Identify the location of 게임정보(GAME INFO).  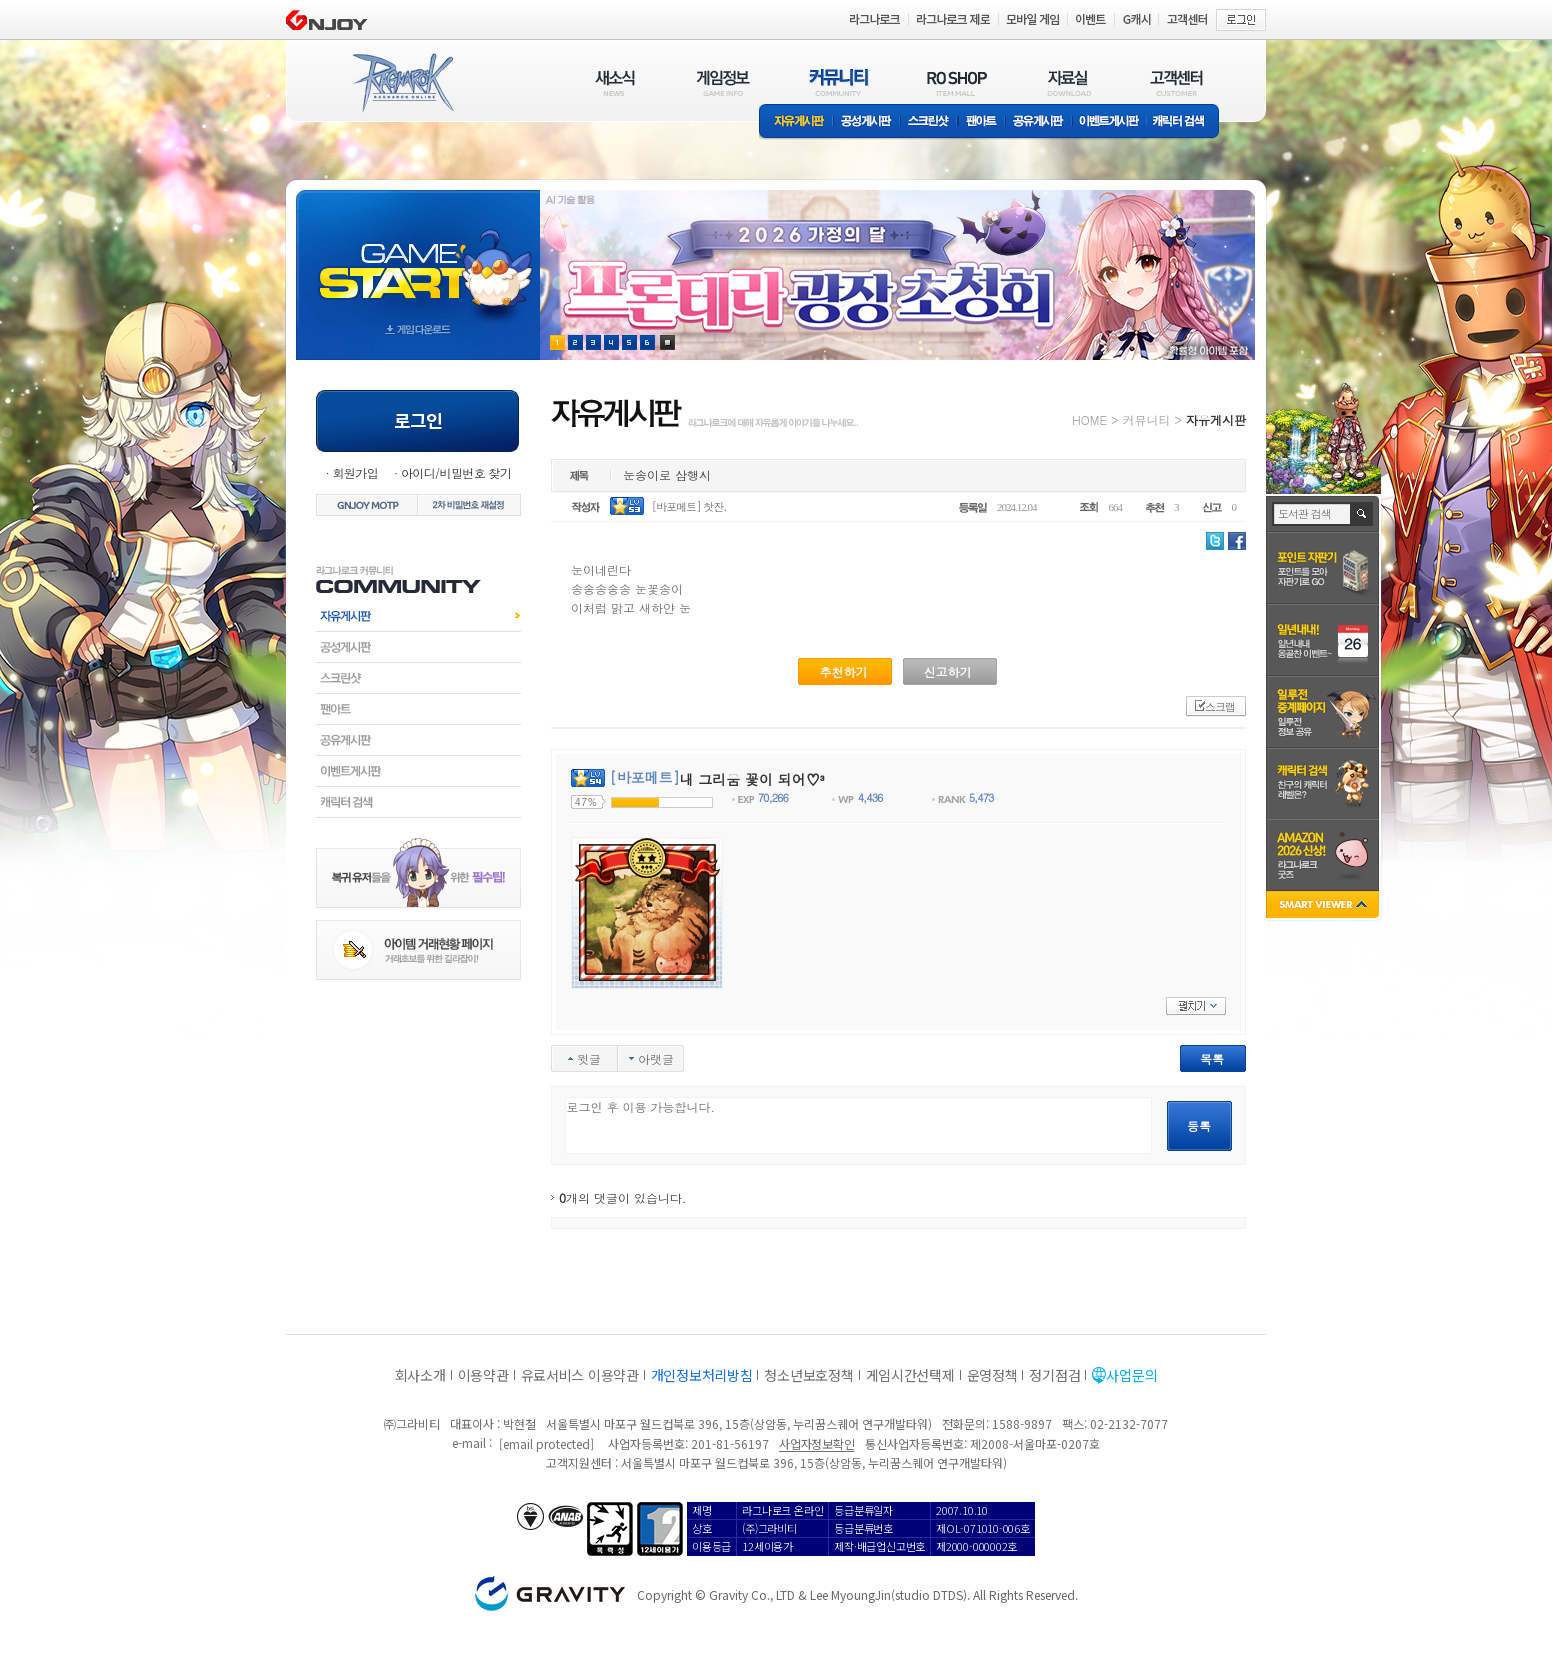
(723, 82).